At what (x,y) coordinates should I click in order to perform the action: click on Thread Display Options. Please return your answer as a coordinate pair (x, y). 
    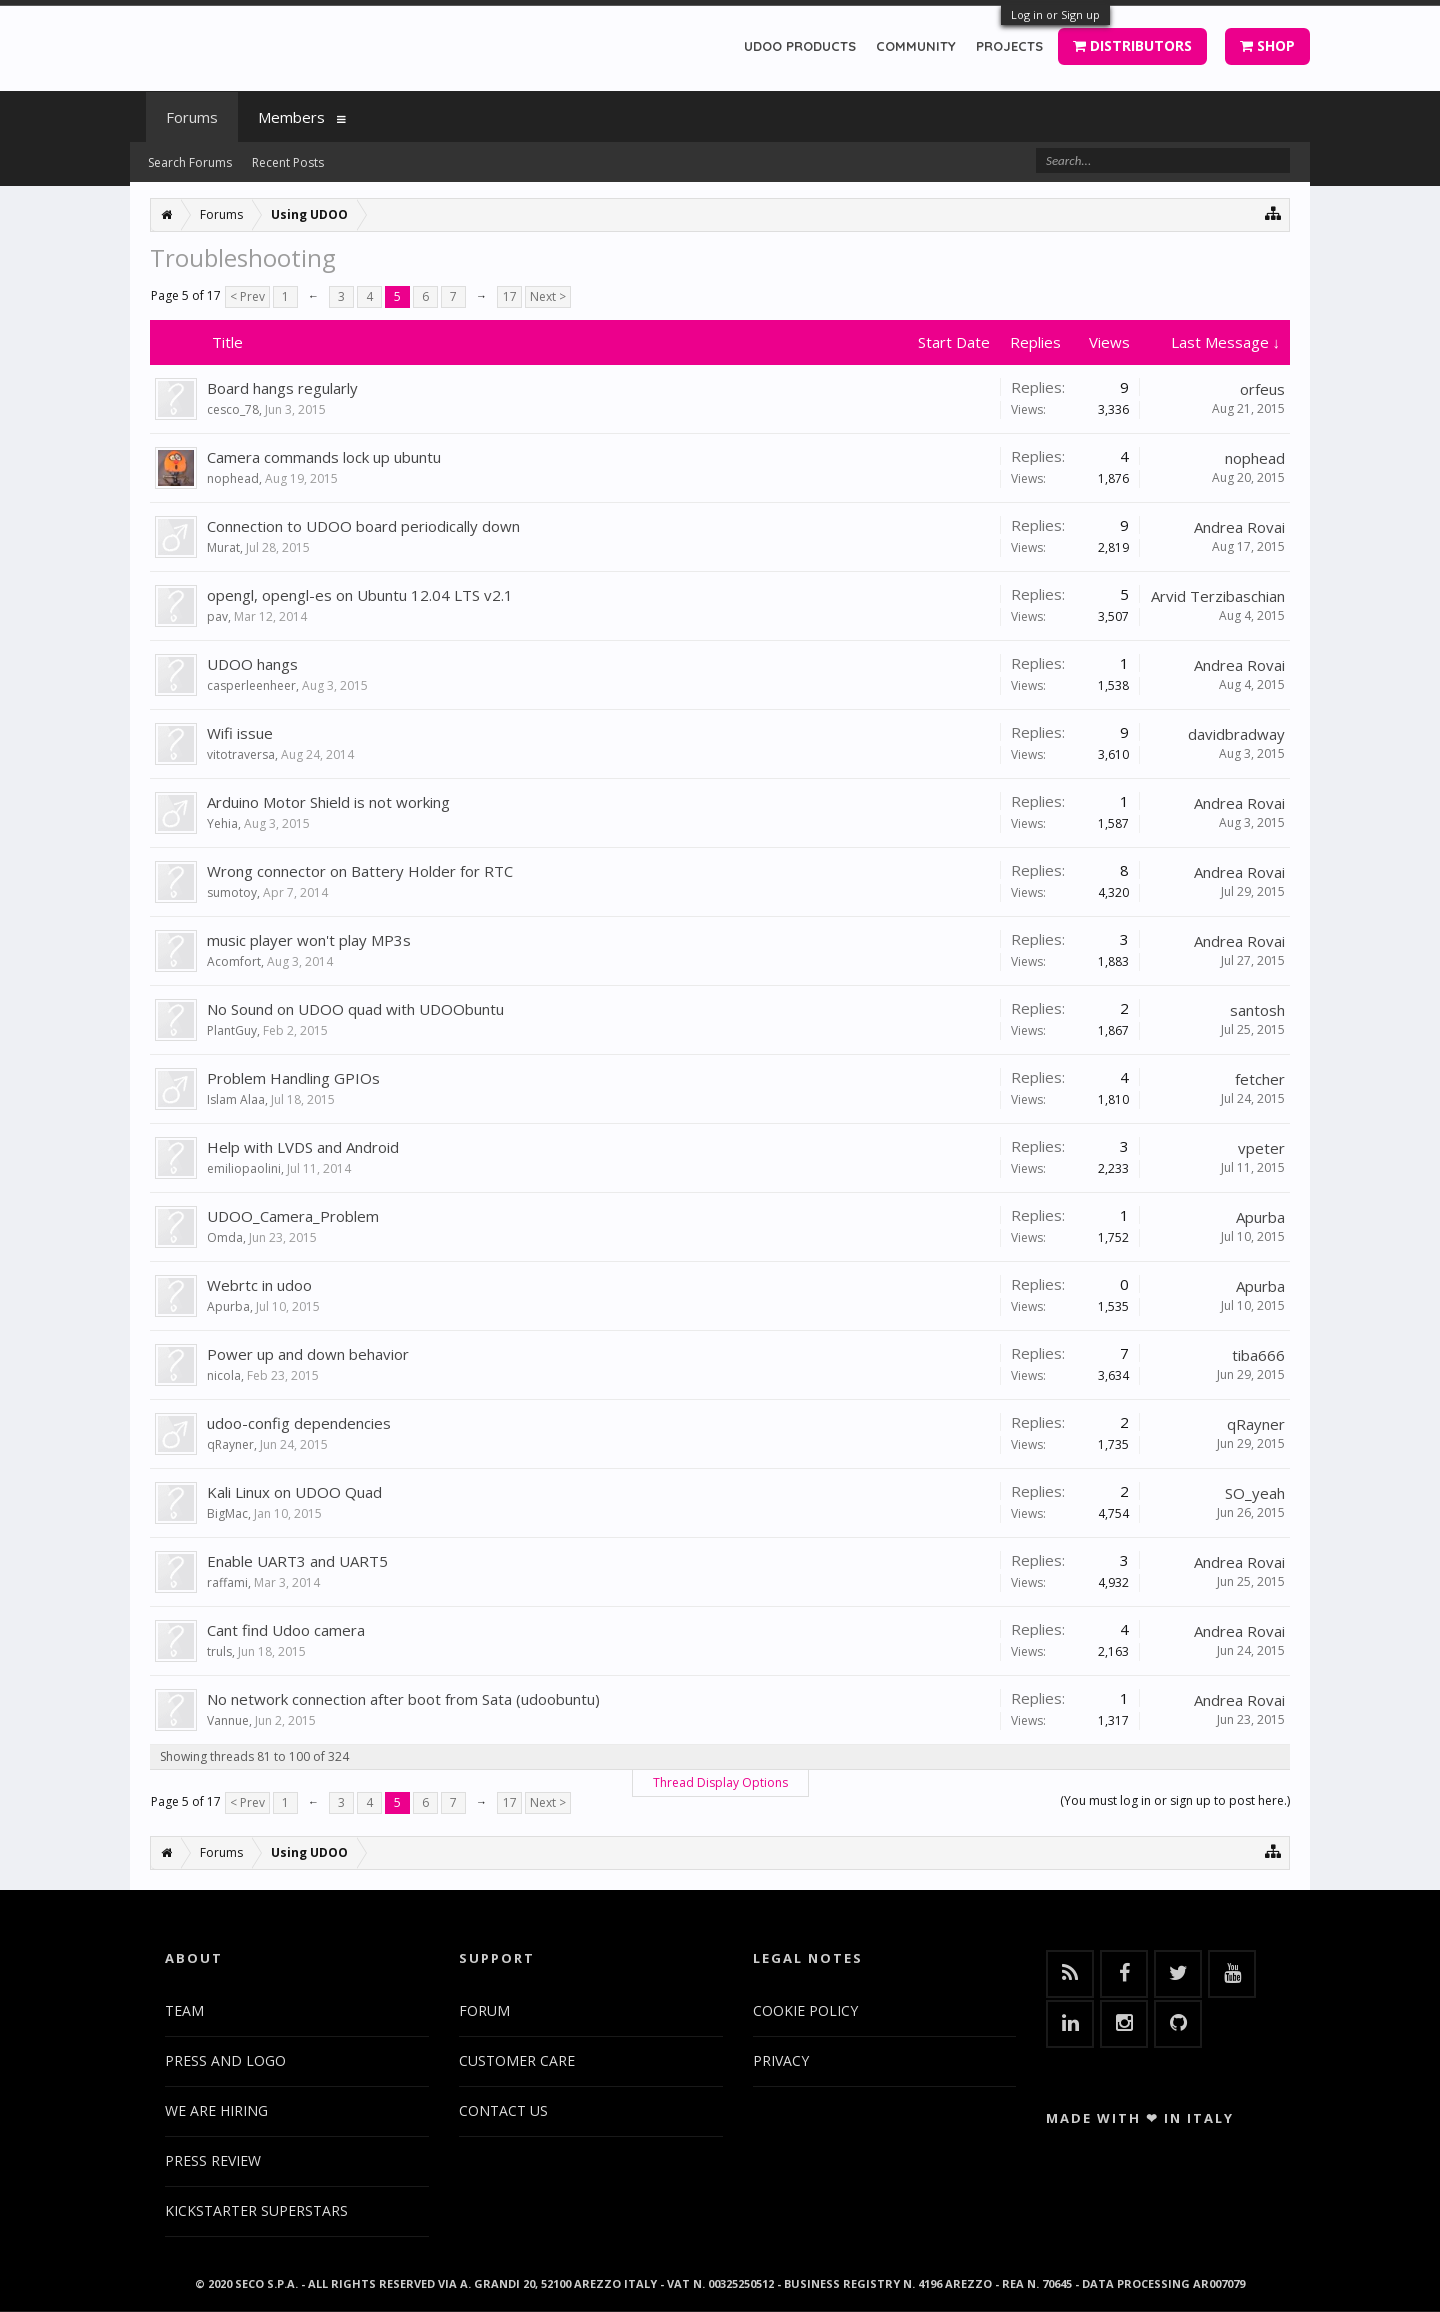
    Looking at the image, I should click on (720, 1782).